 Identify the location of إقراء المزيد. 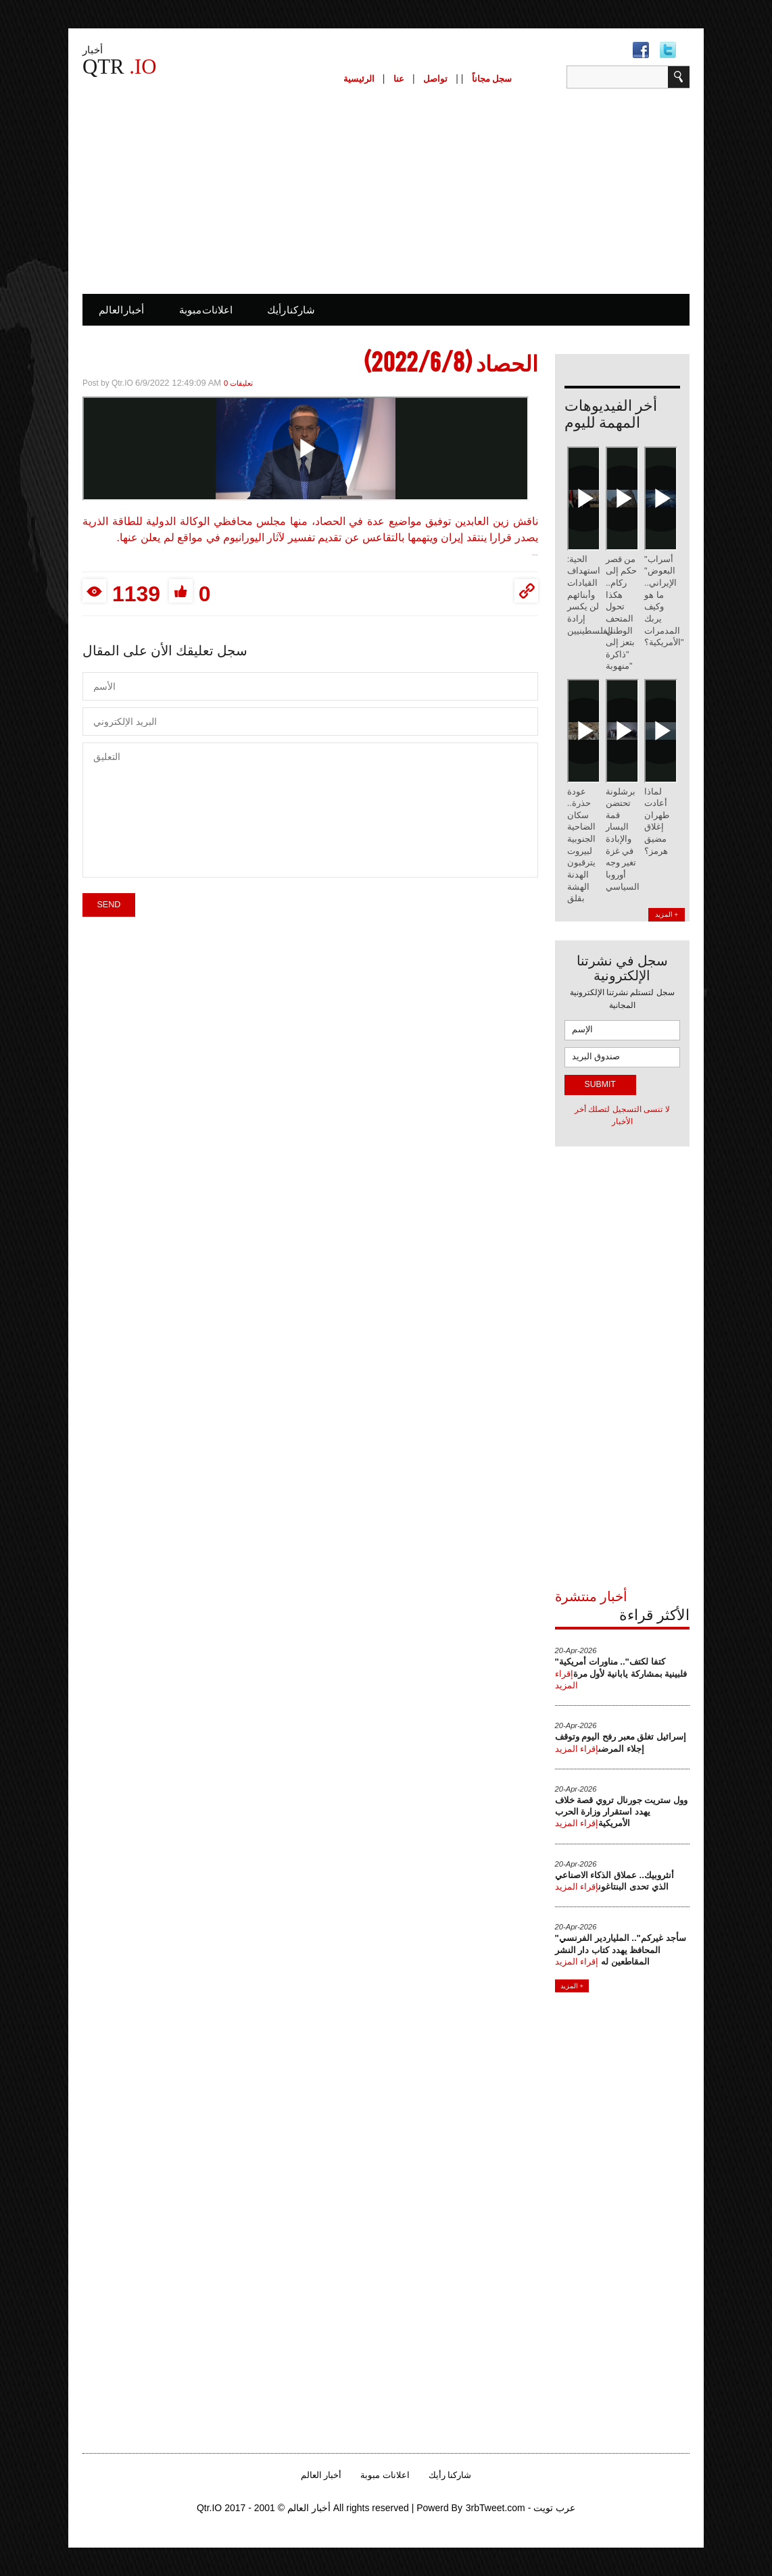
(577, 1749).